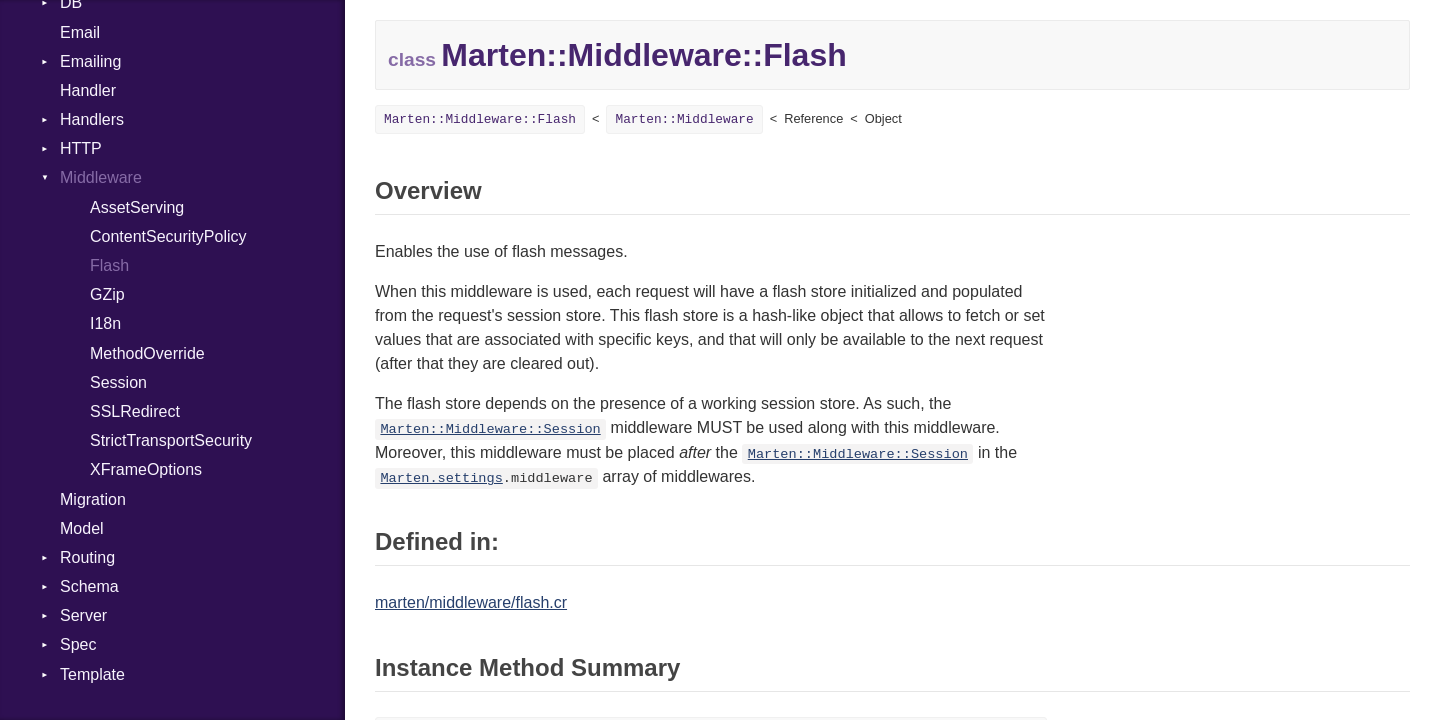  Describe the element at coordinates (490, 429) in the screenshot. I see `Marten::Middleware::Session` at that location.